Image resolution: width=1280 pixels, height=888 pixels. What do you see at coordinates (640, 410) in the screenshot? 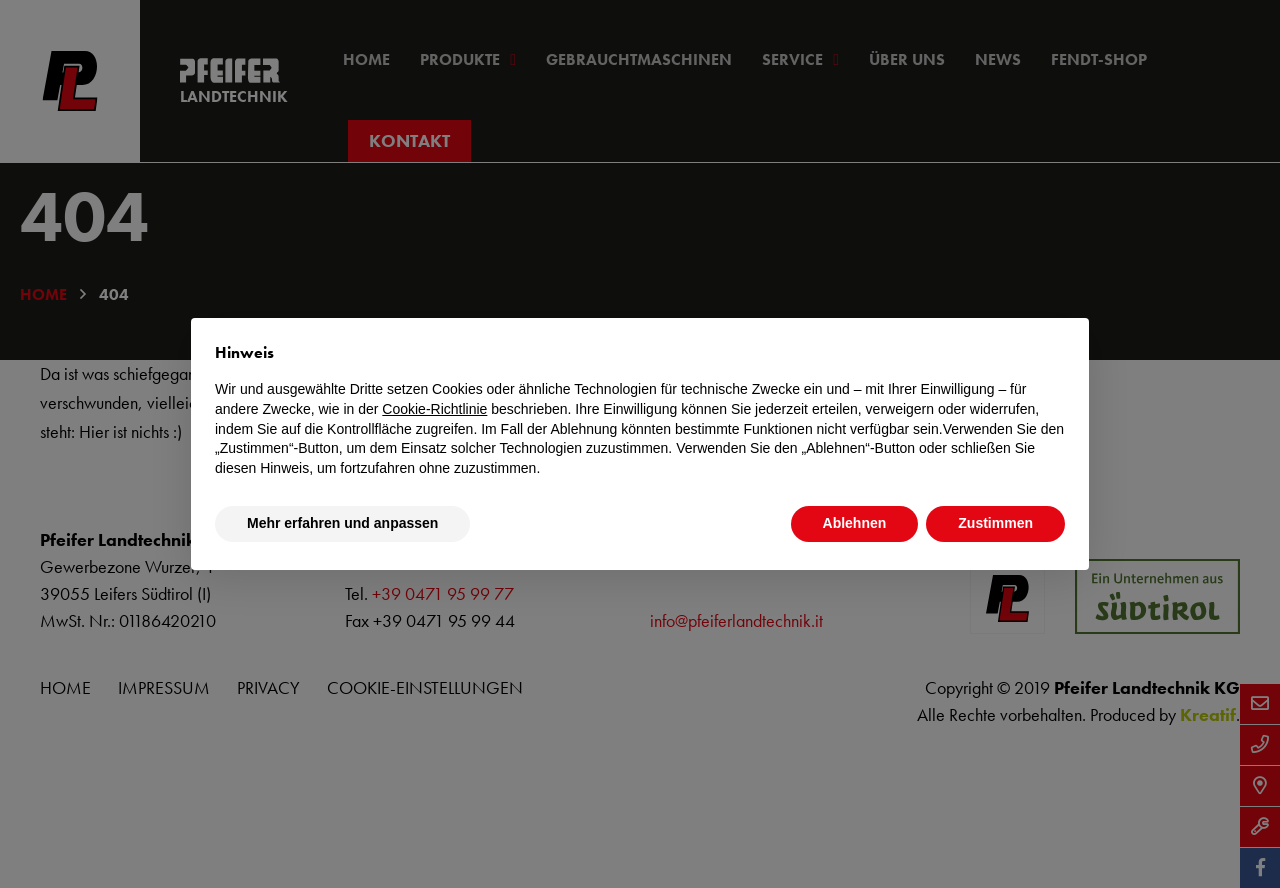
I see `[document]` at bounding box center [640, 410].